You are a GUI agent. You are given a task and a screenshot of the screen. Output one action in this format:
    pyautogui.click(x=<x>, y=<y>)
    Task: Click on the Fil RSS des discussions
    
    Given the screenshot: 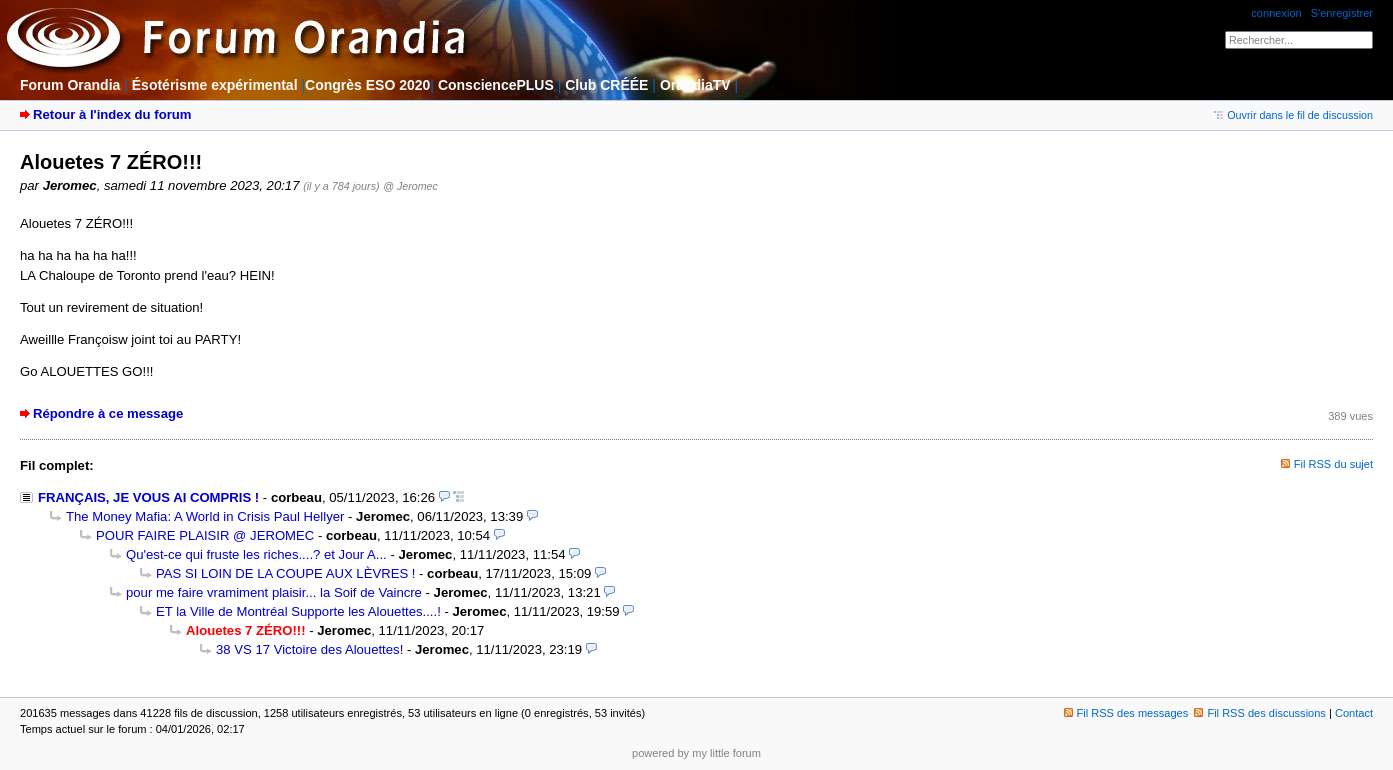 What is the action you would take?
    pyautogui.click(x=1260, y=713)
    